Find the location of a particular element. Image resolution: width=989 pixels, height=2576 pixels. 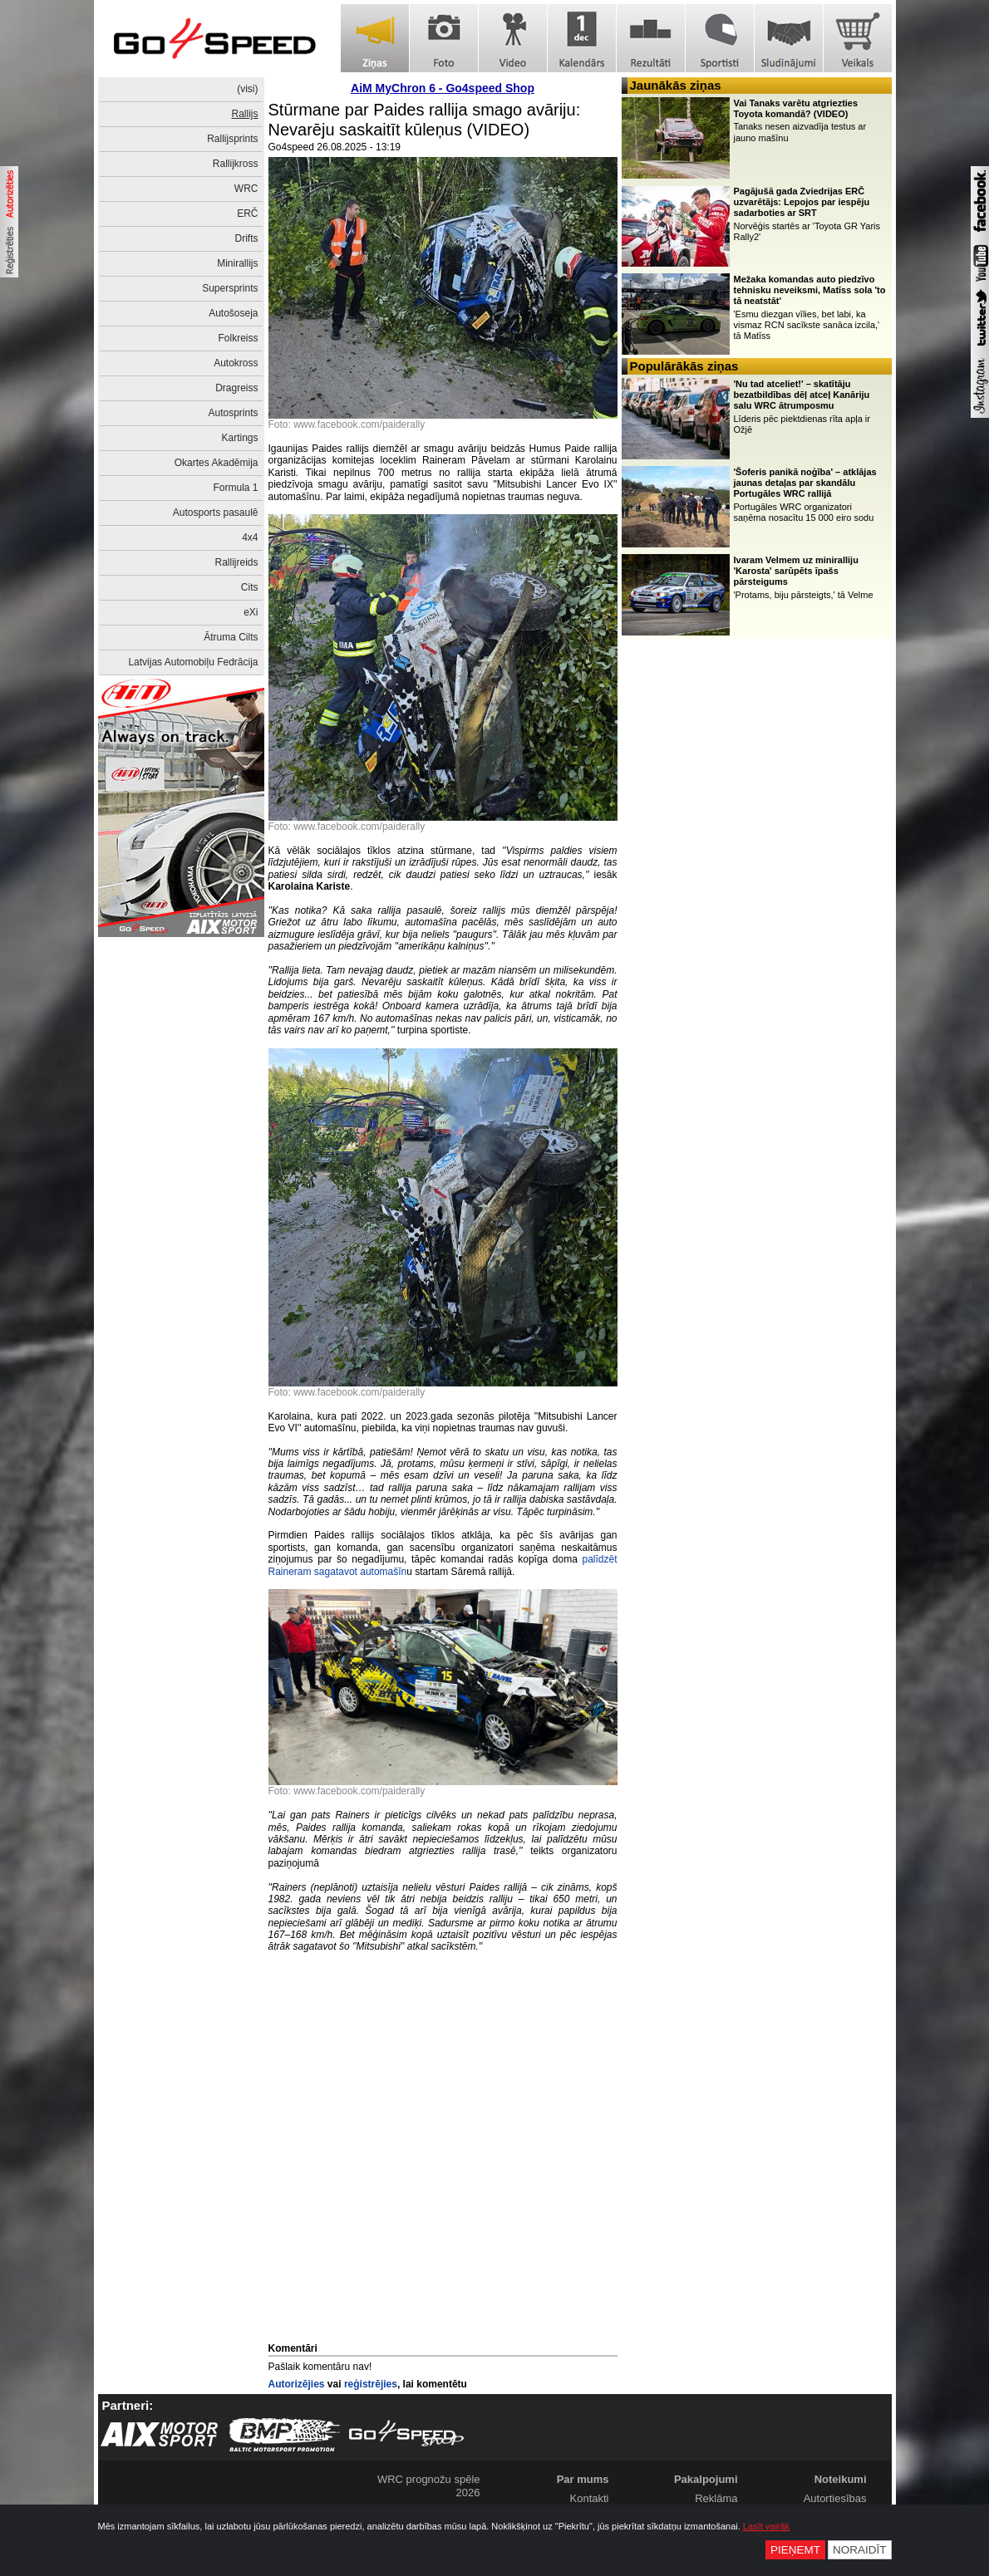

Supersprints is located at coordinates (230, 288).